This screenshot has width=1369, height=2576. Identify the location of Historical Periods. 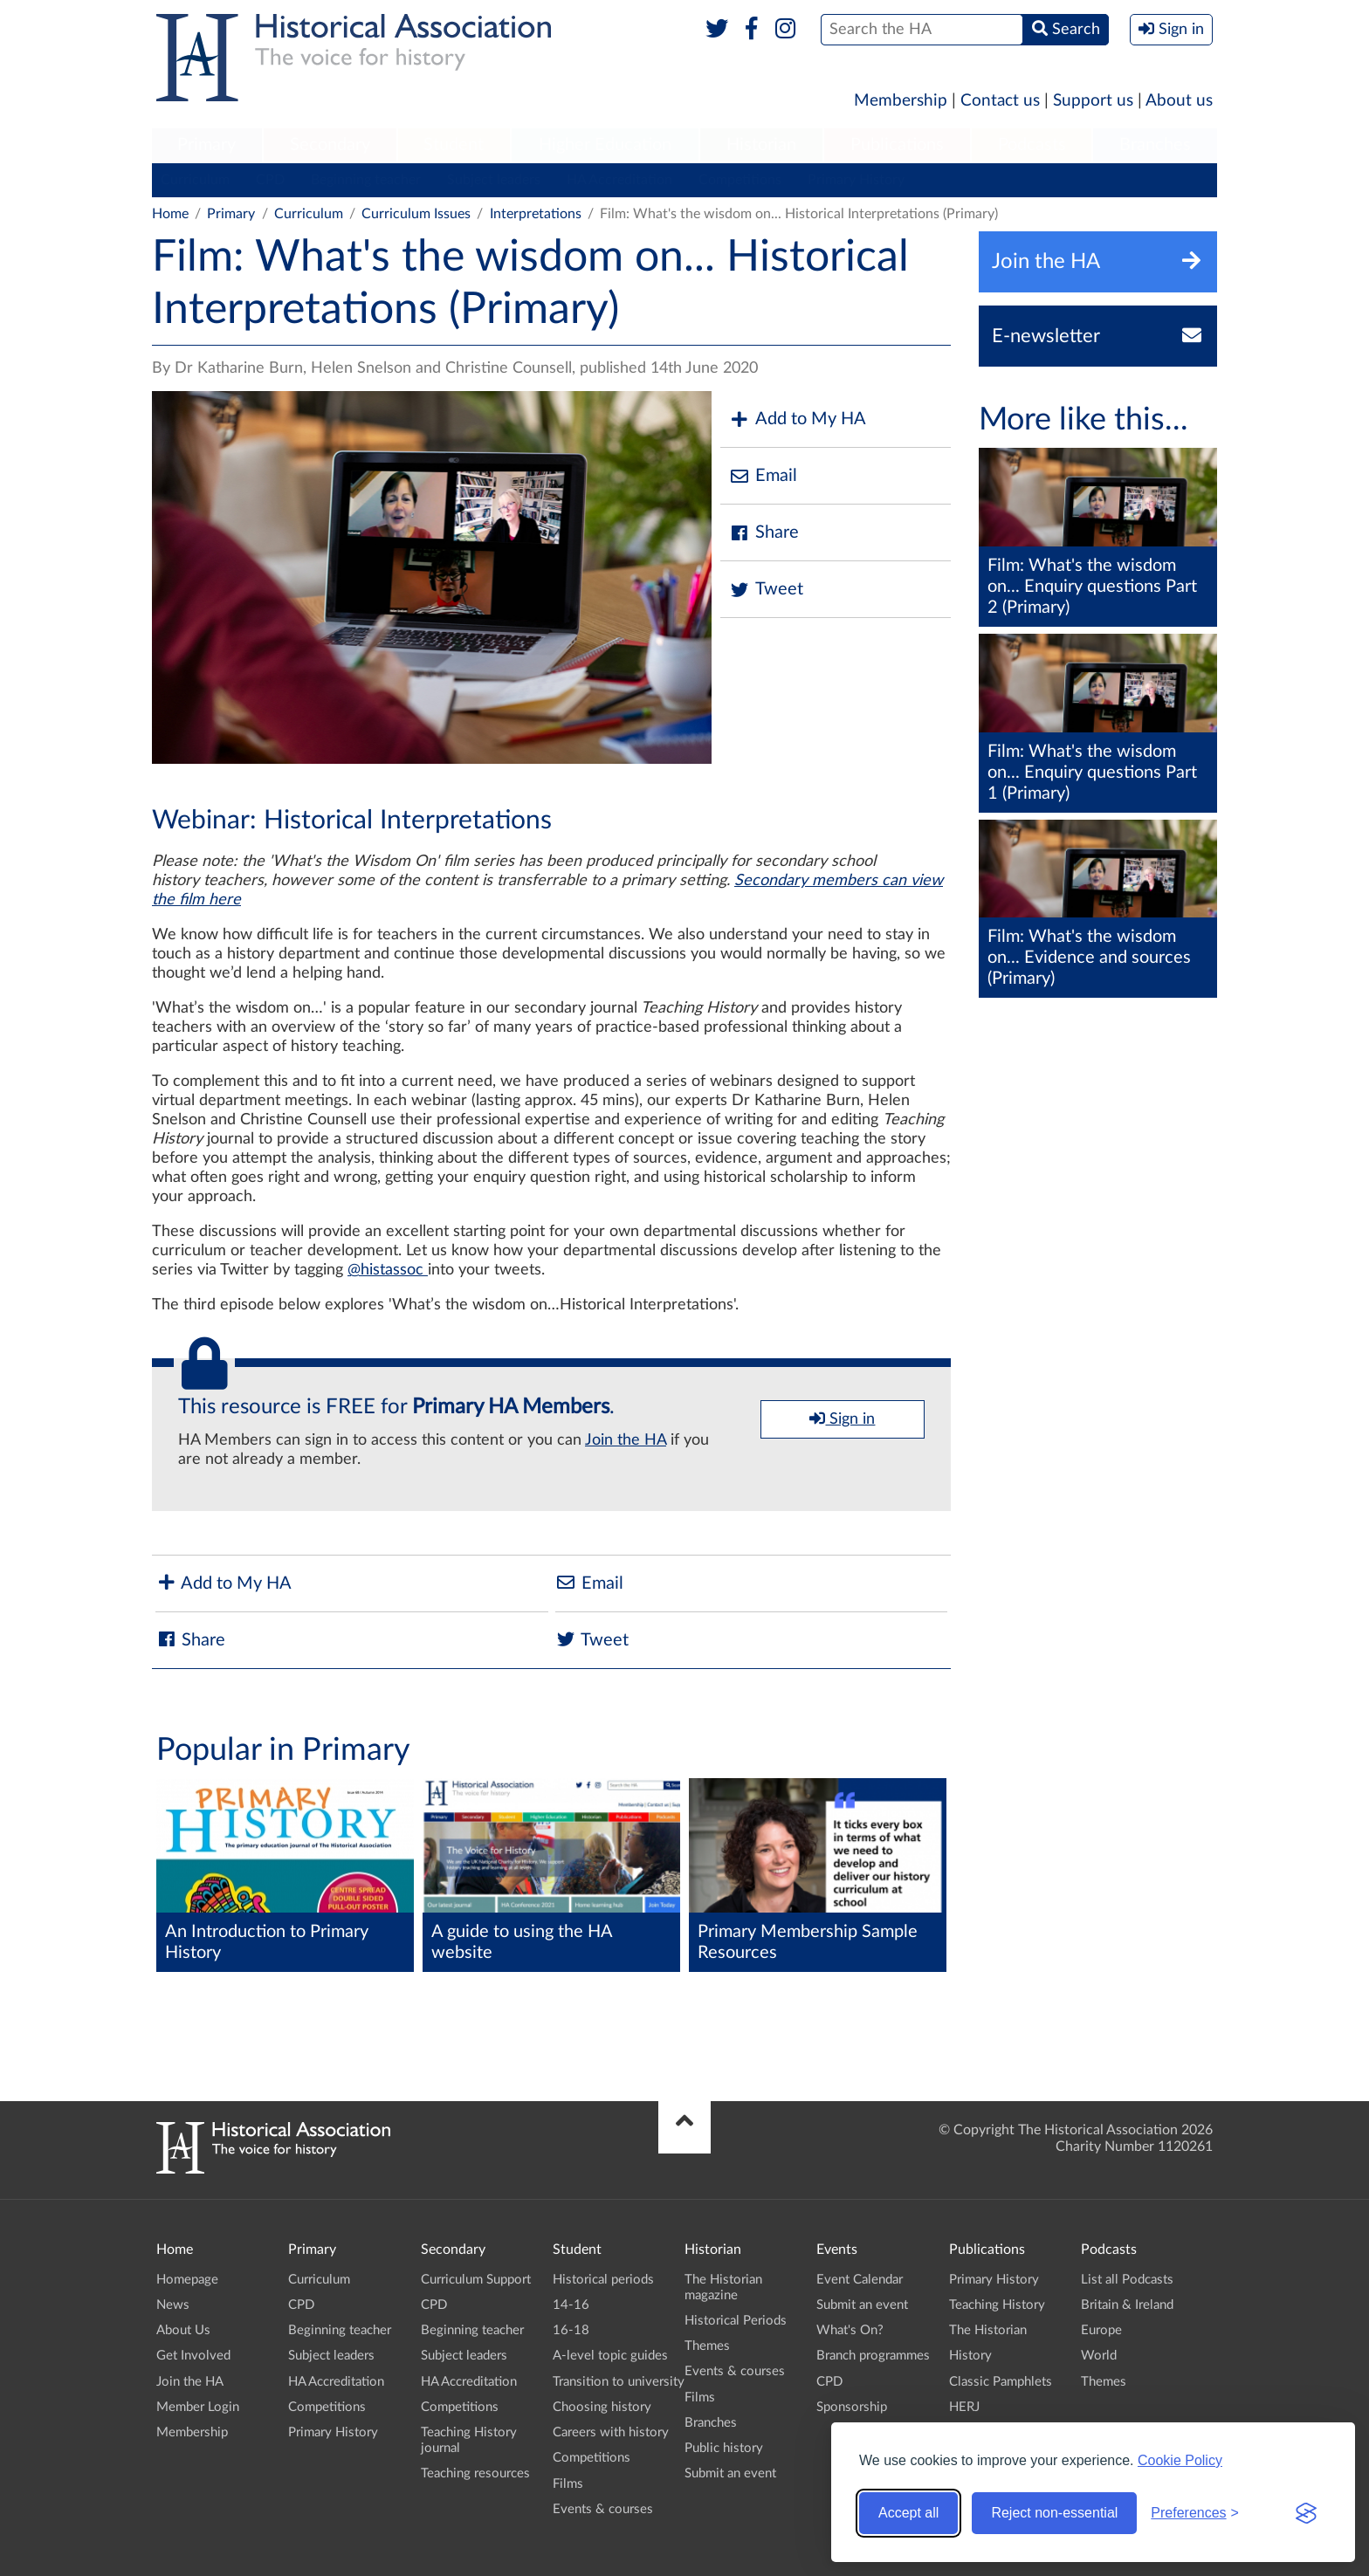
(735, 2320).